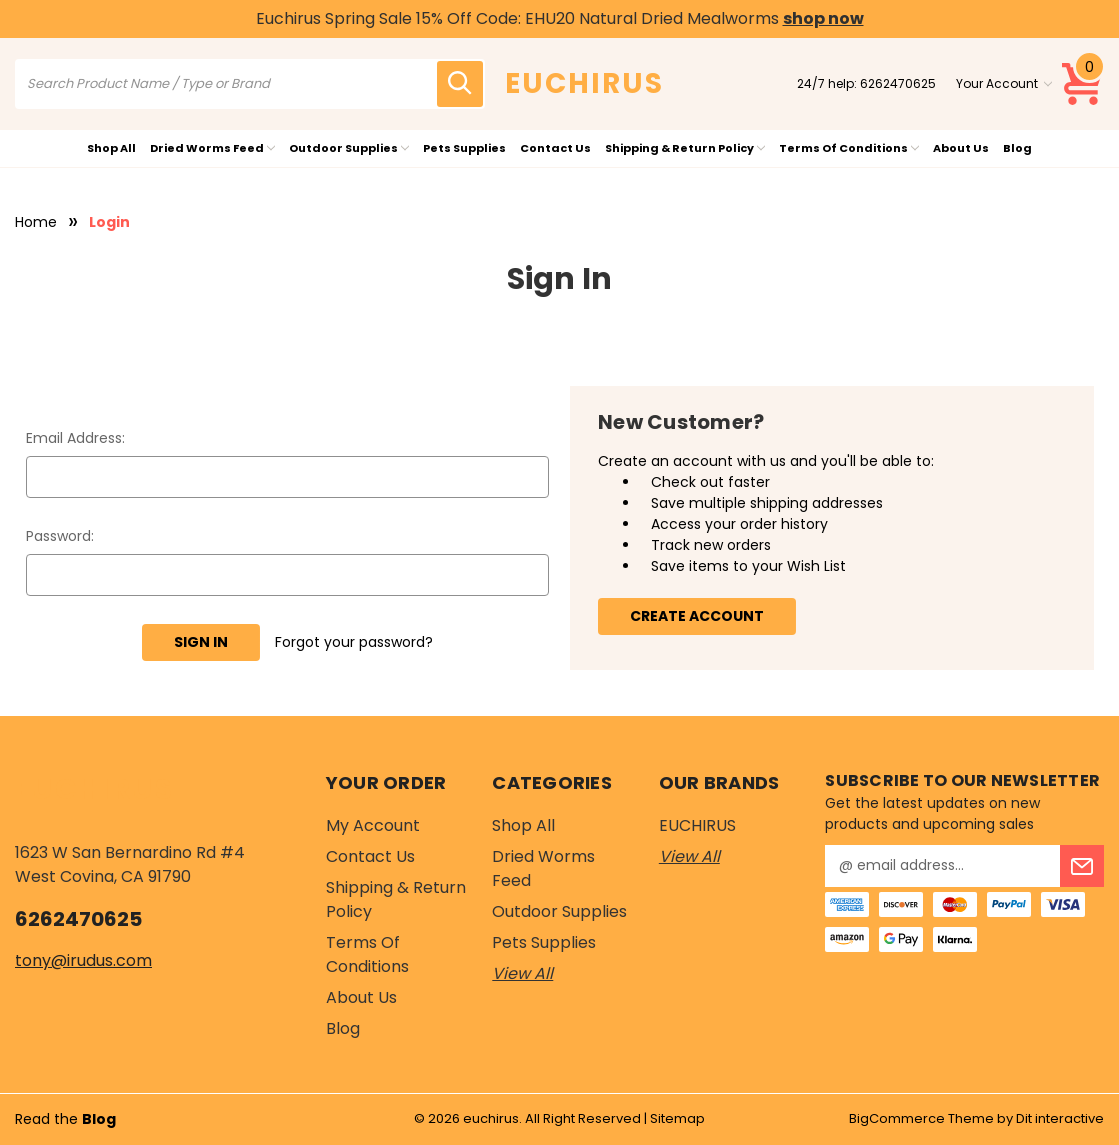 The height and width of the screenshot is (1145, 1119). I want to click on Forgot your password?, so click(354, 642).